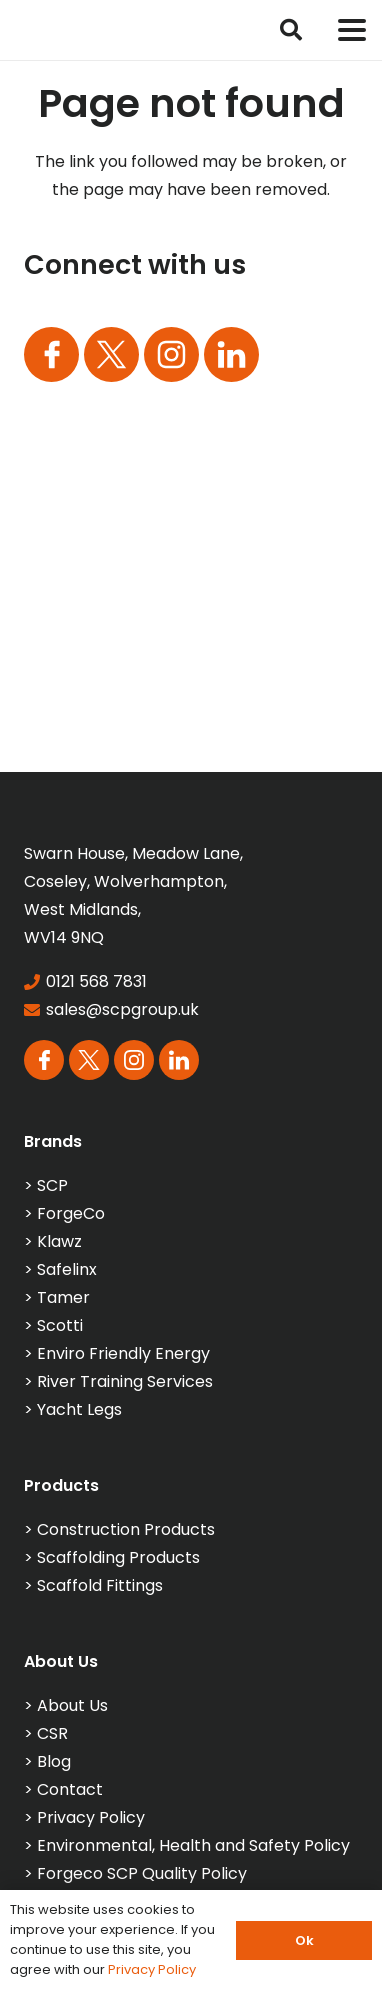 The image size is (382, 1990). I want to click on [Group 163], so click(51, 354).